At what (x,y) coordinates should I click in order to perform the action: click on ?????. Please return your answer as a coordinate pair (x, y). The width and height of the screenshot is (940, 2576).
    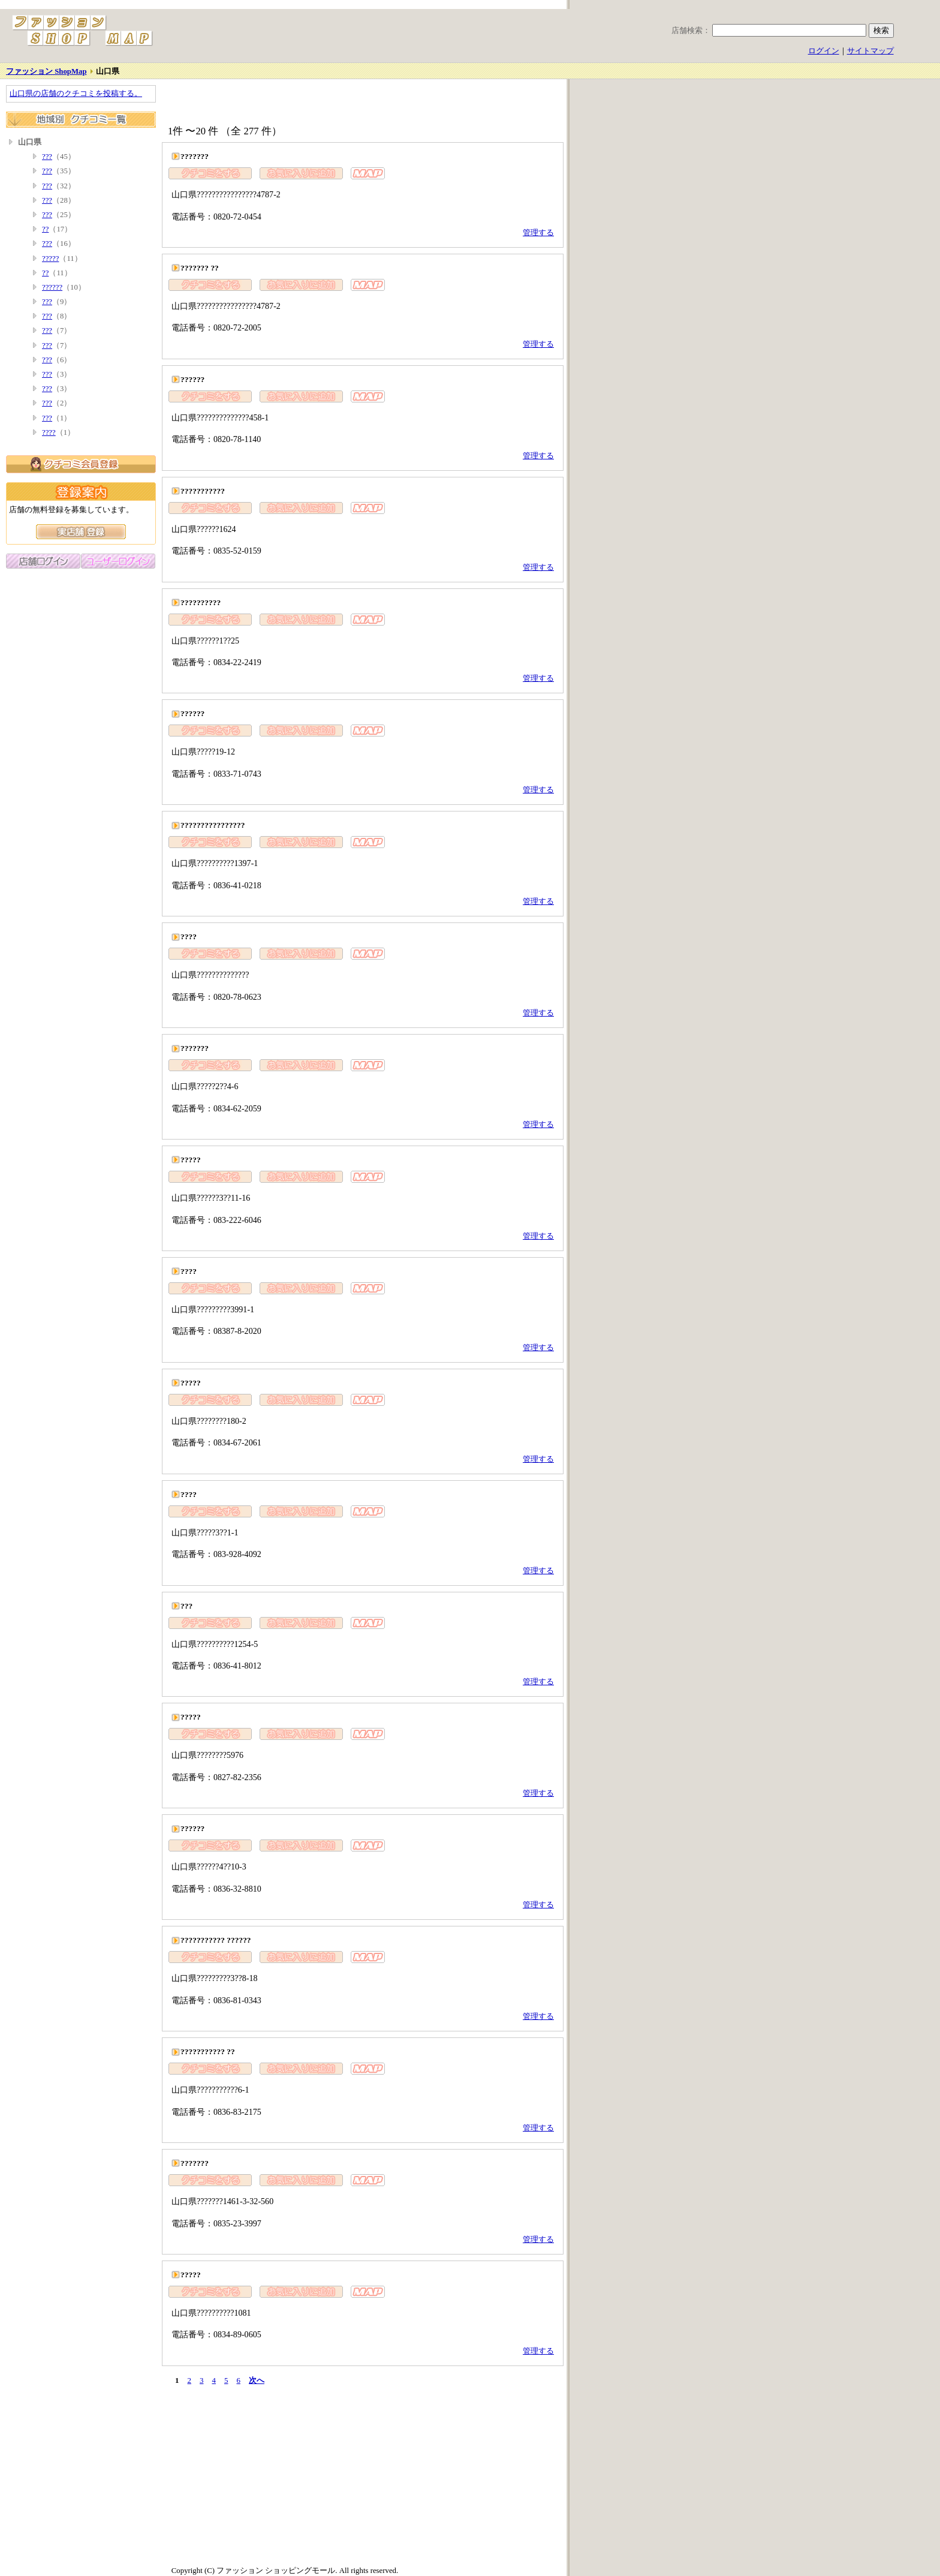
    Looking at the image, I should click on (50, 258).